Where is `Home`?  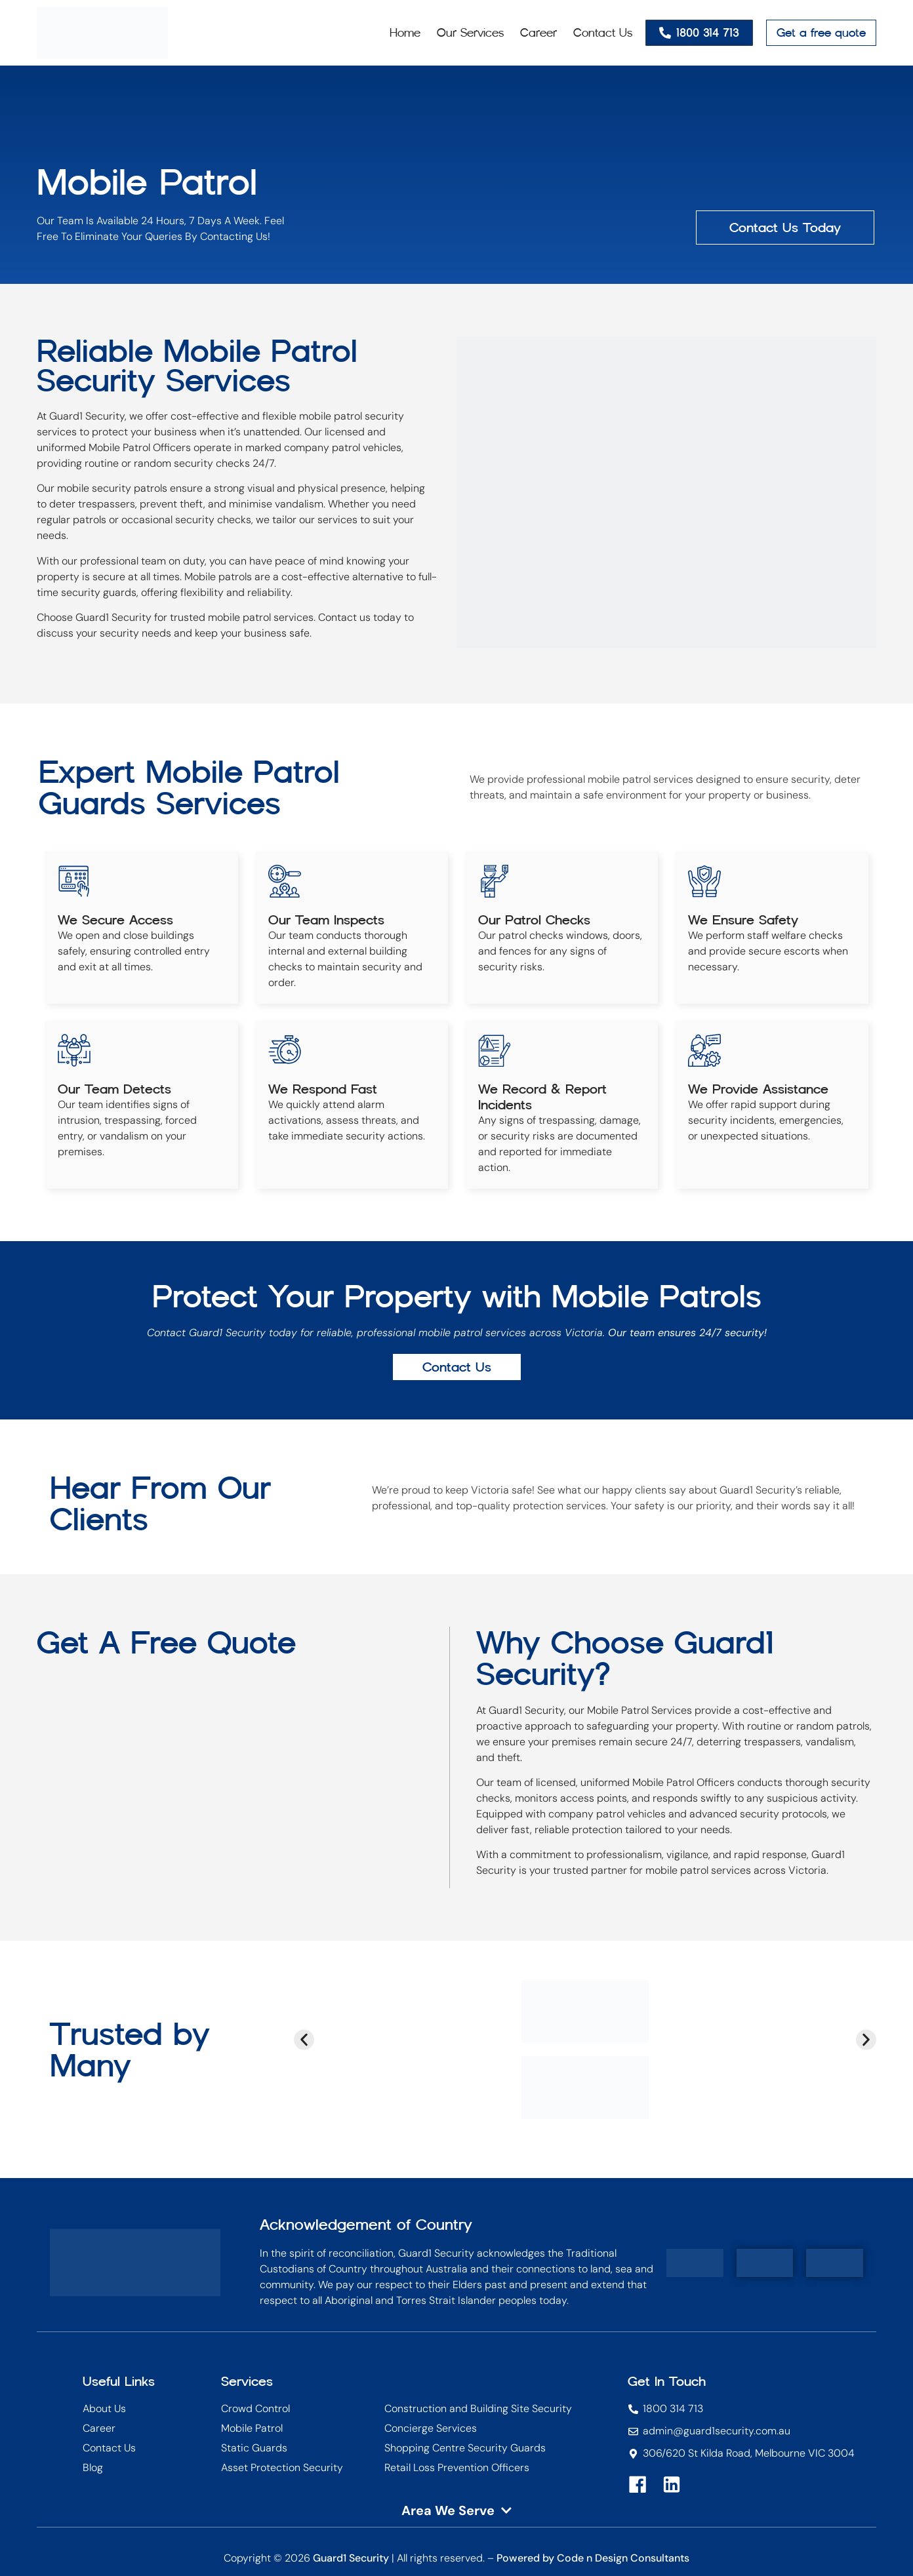
Home is located at coordinates (405, 33).